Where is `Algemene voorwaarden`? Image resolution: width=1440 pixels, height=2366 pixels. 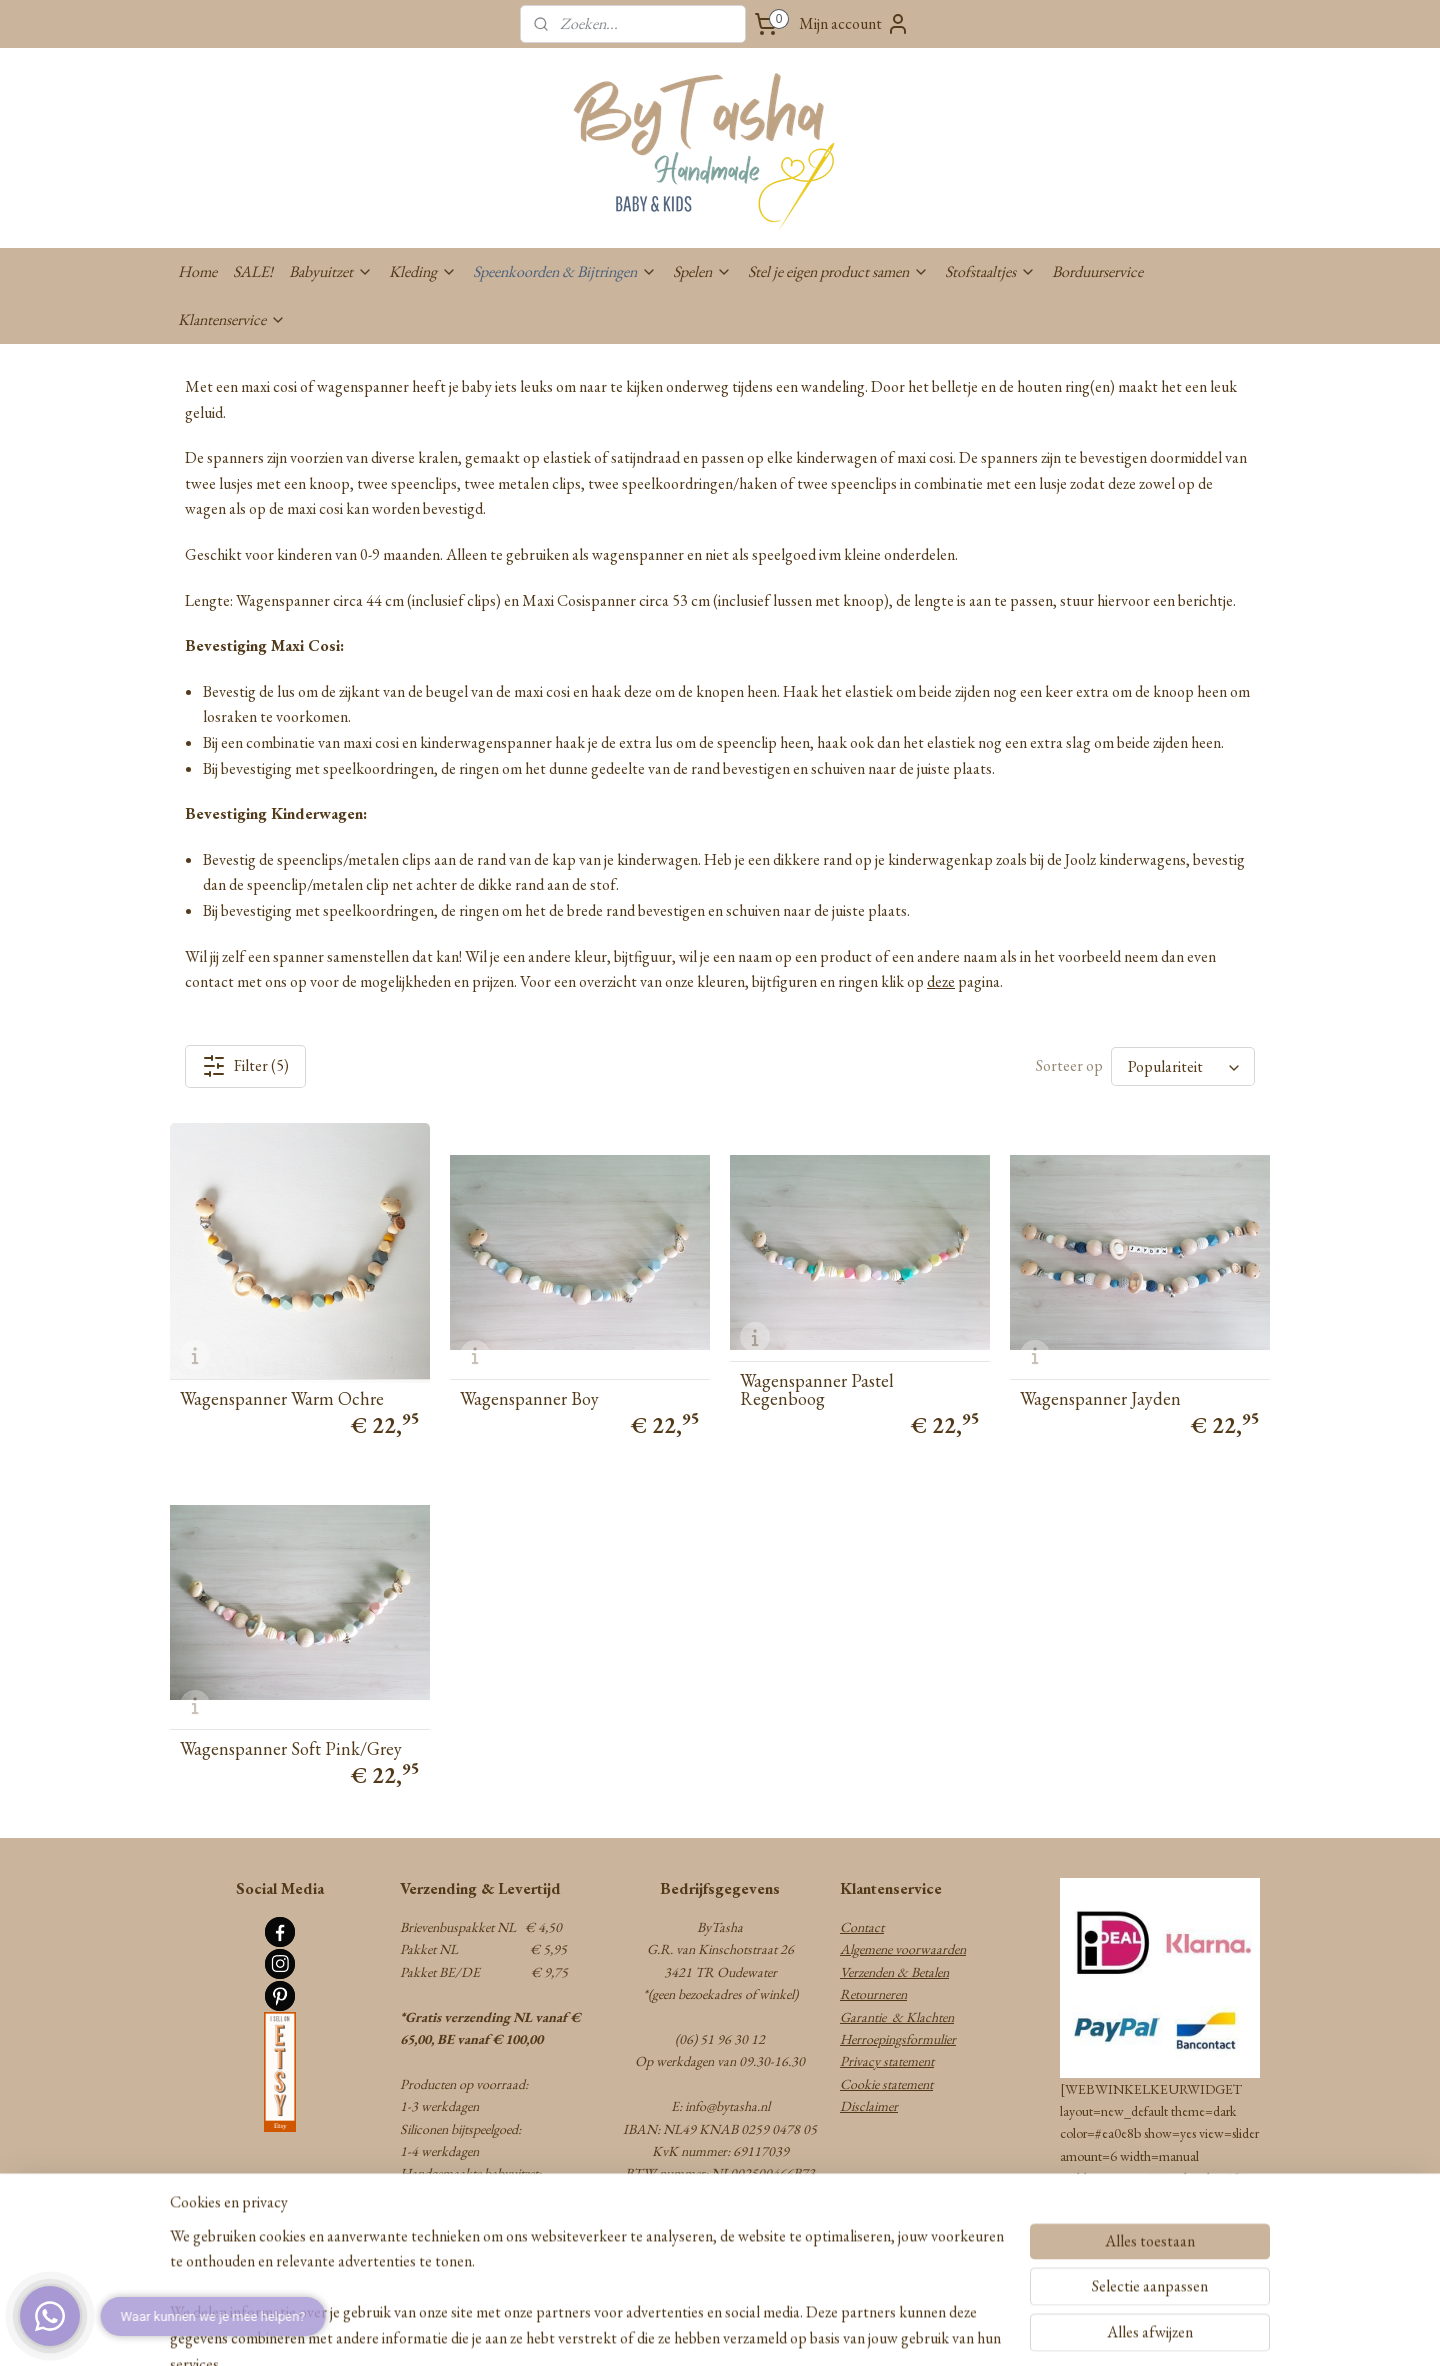 Algemene voorwaarden is located at coordinates (903, 1949).